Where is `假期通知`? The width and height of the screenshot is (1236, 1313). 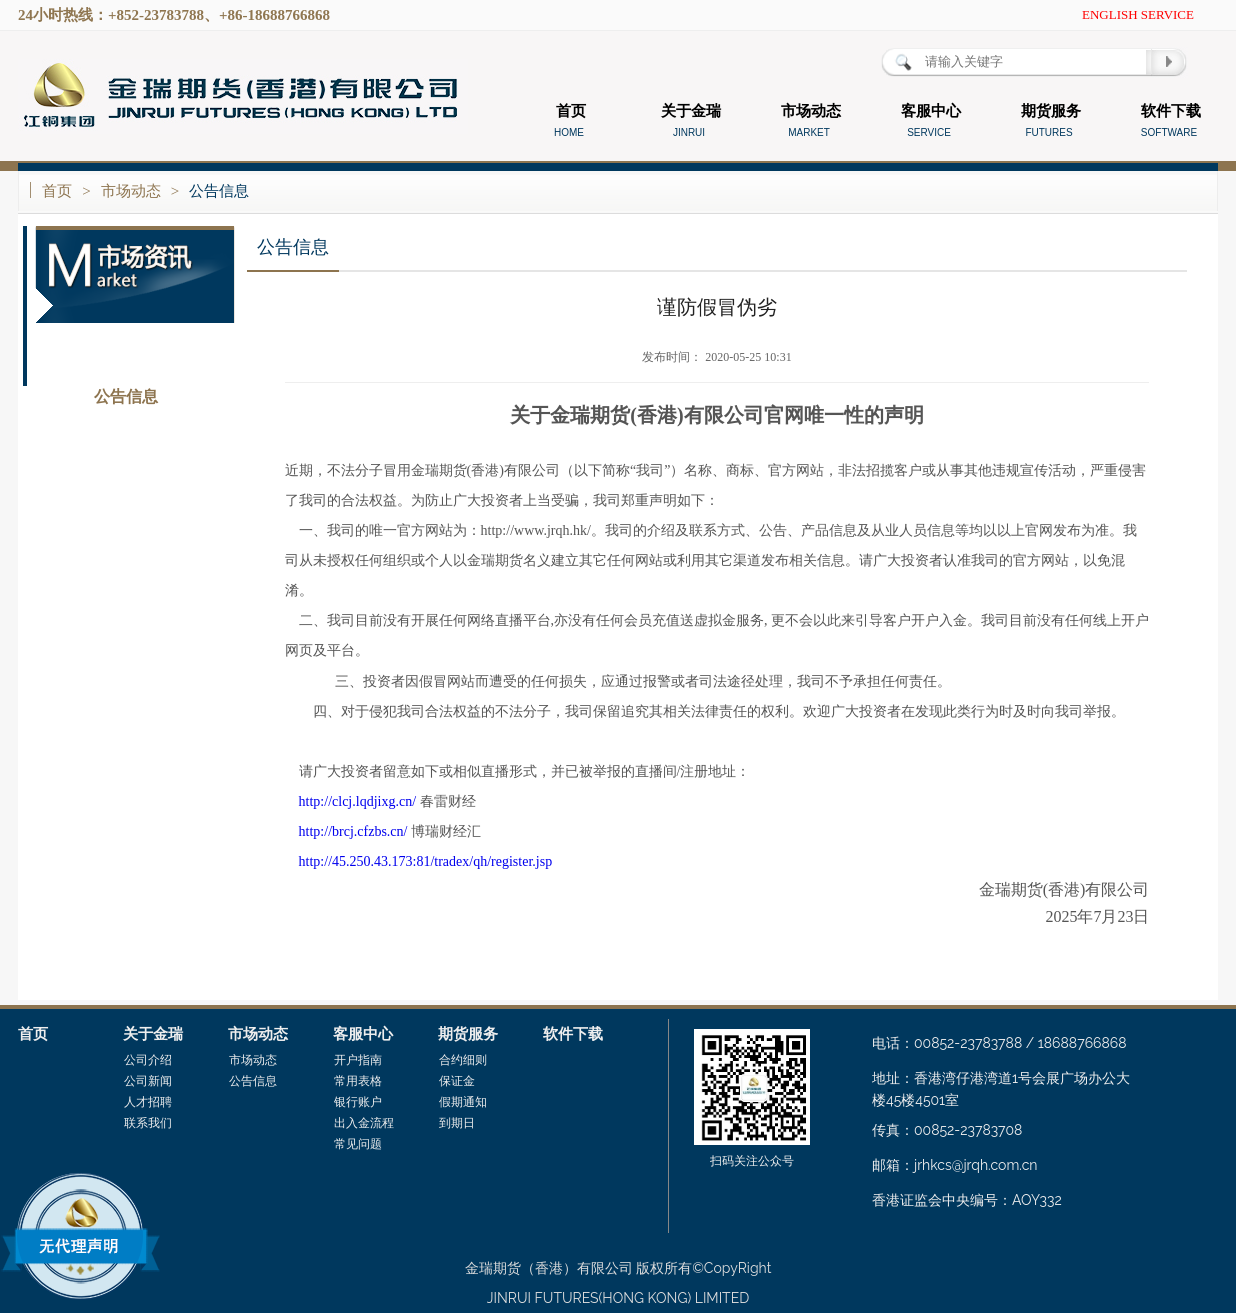 假期通知 is located at coordinates (463, 1102).